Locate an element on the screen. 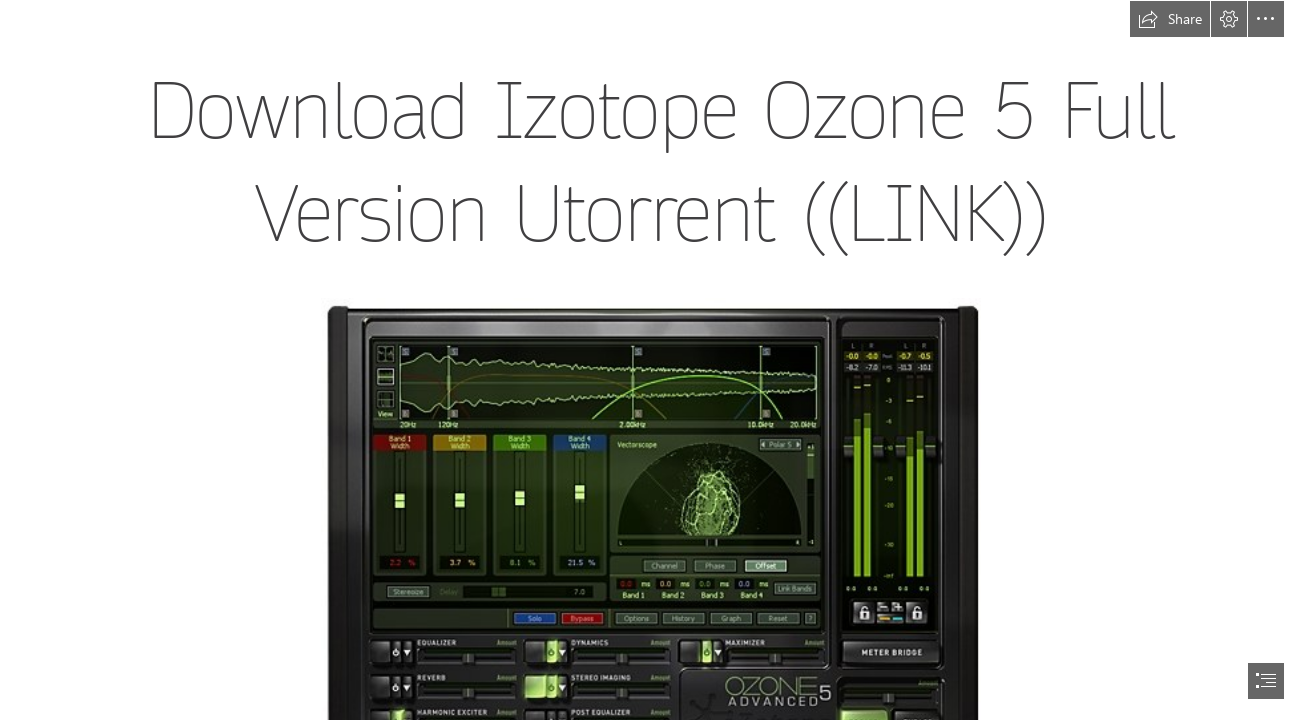 The height and width of the screenshot is (720, 1304). [button] is located at coordinates (1170, 19).